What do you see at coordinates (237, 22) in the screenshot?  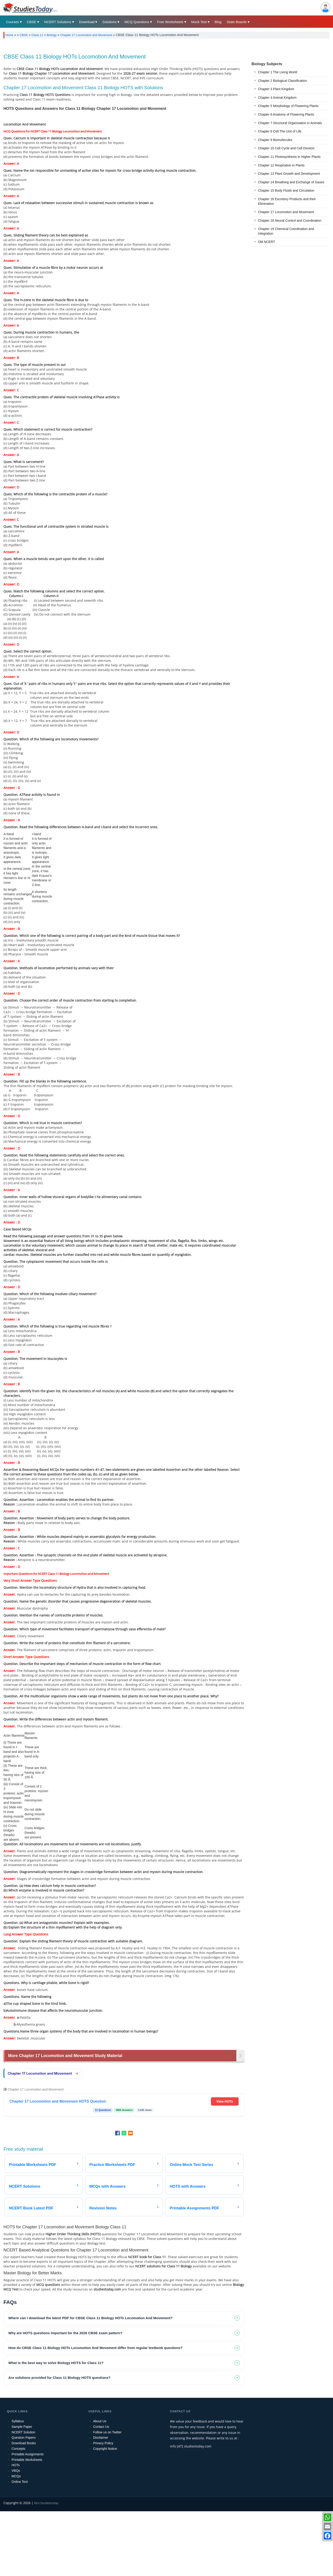 I see `State Boards` at bounding box center [237, 22].